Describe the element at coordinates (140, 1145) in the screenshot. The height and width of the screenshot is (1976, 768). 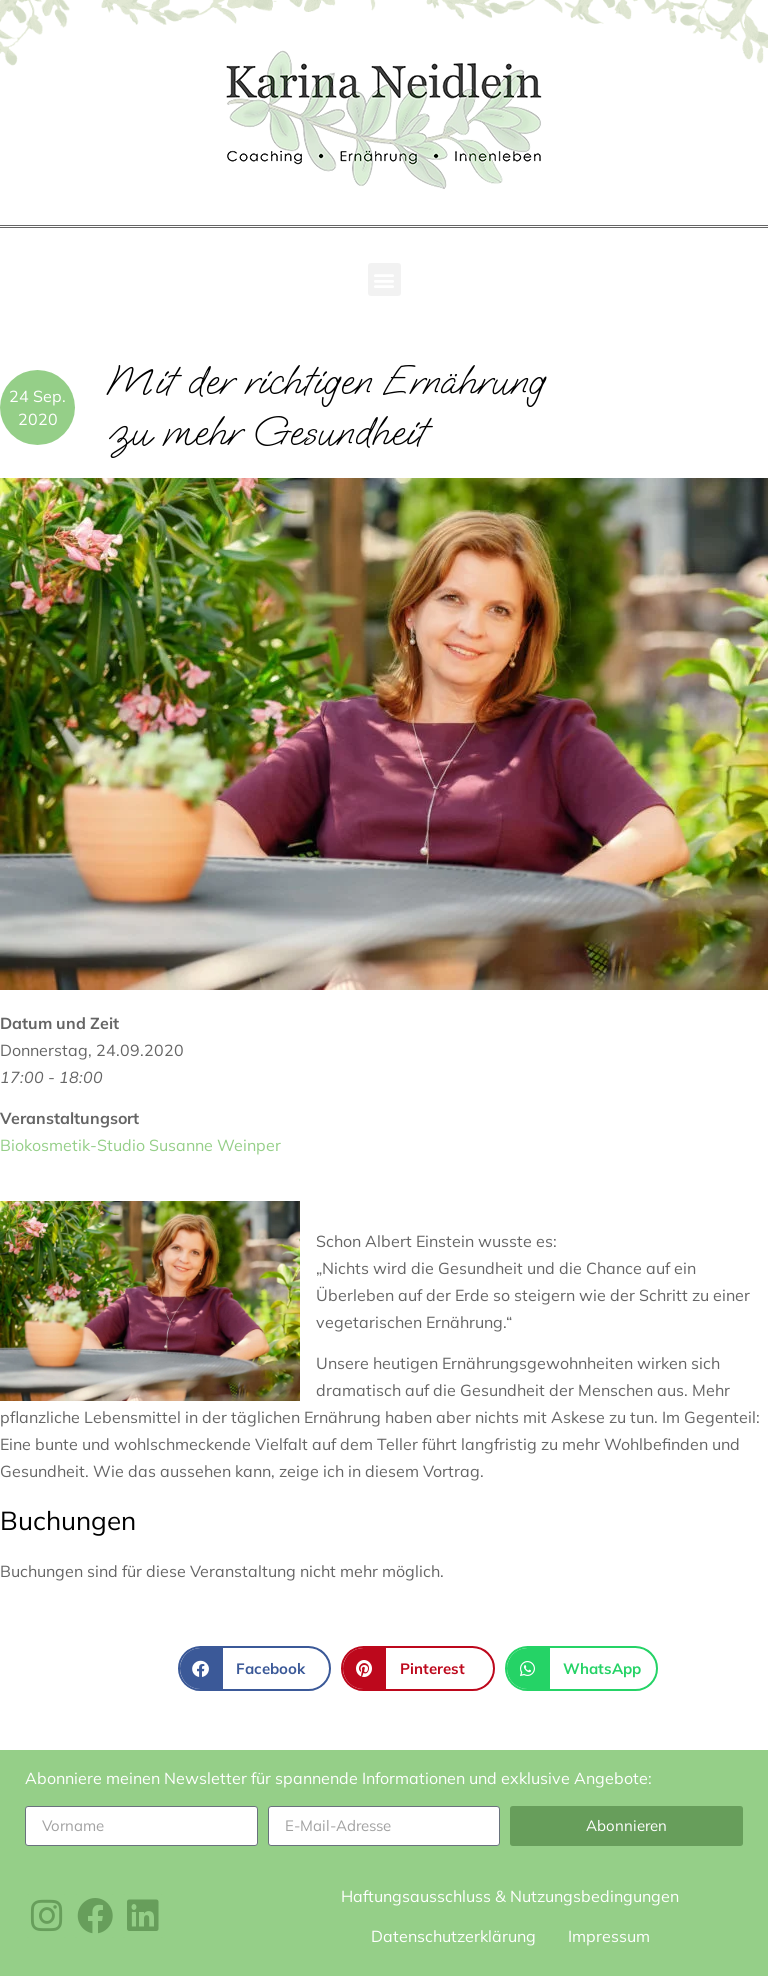
I see `Biokosmetik-Studio Susanne Weinper` at that location.